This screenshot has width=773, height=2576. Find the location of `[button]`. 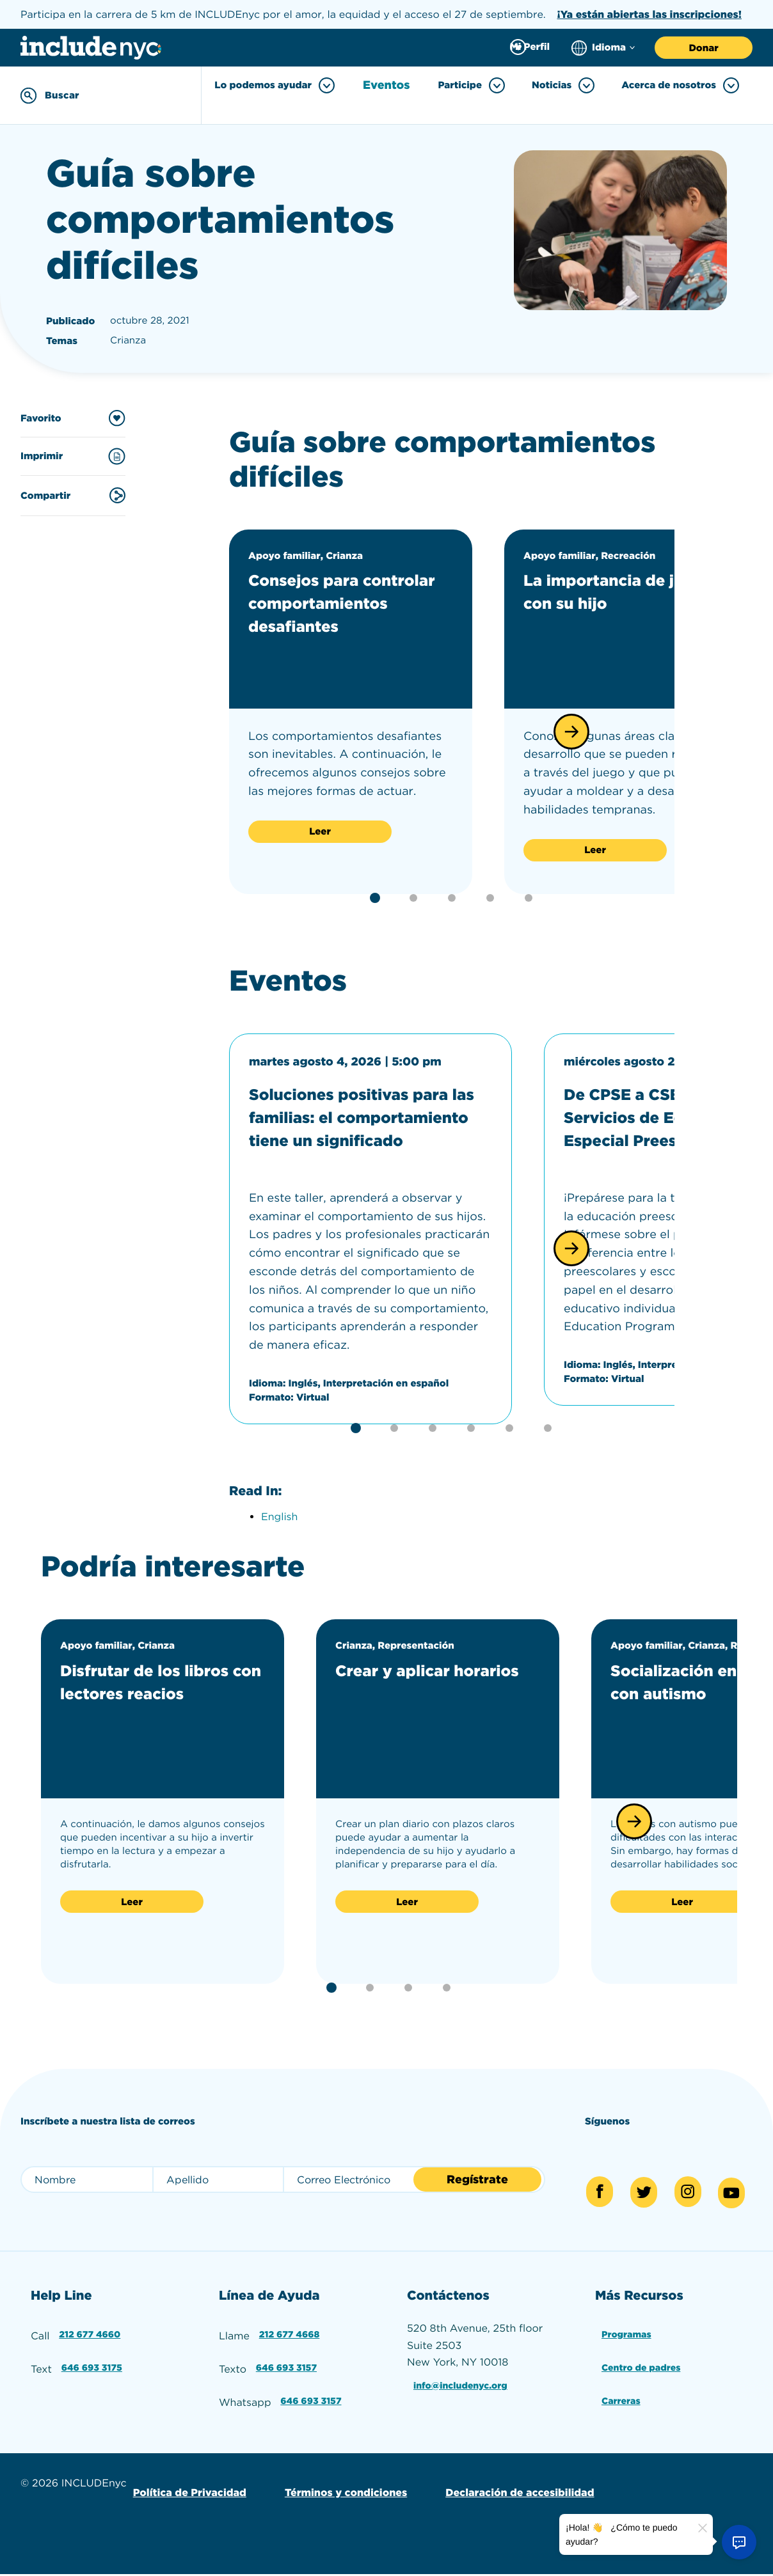

[button] is located at coordinates (571, 728).